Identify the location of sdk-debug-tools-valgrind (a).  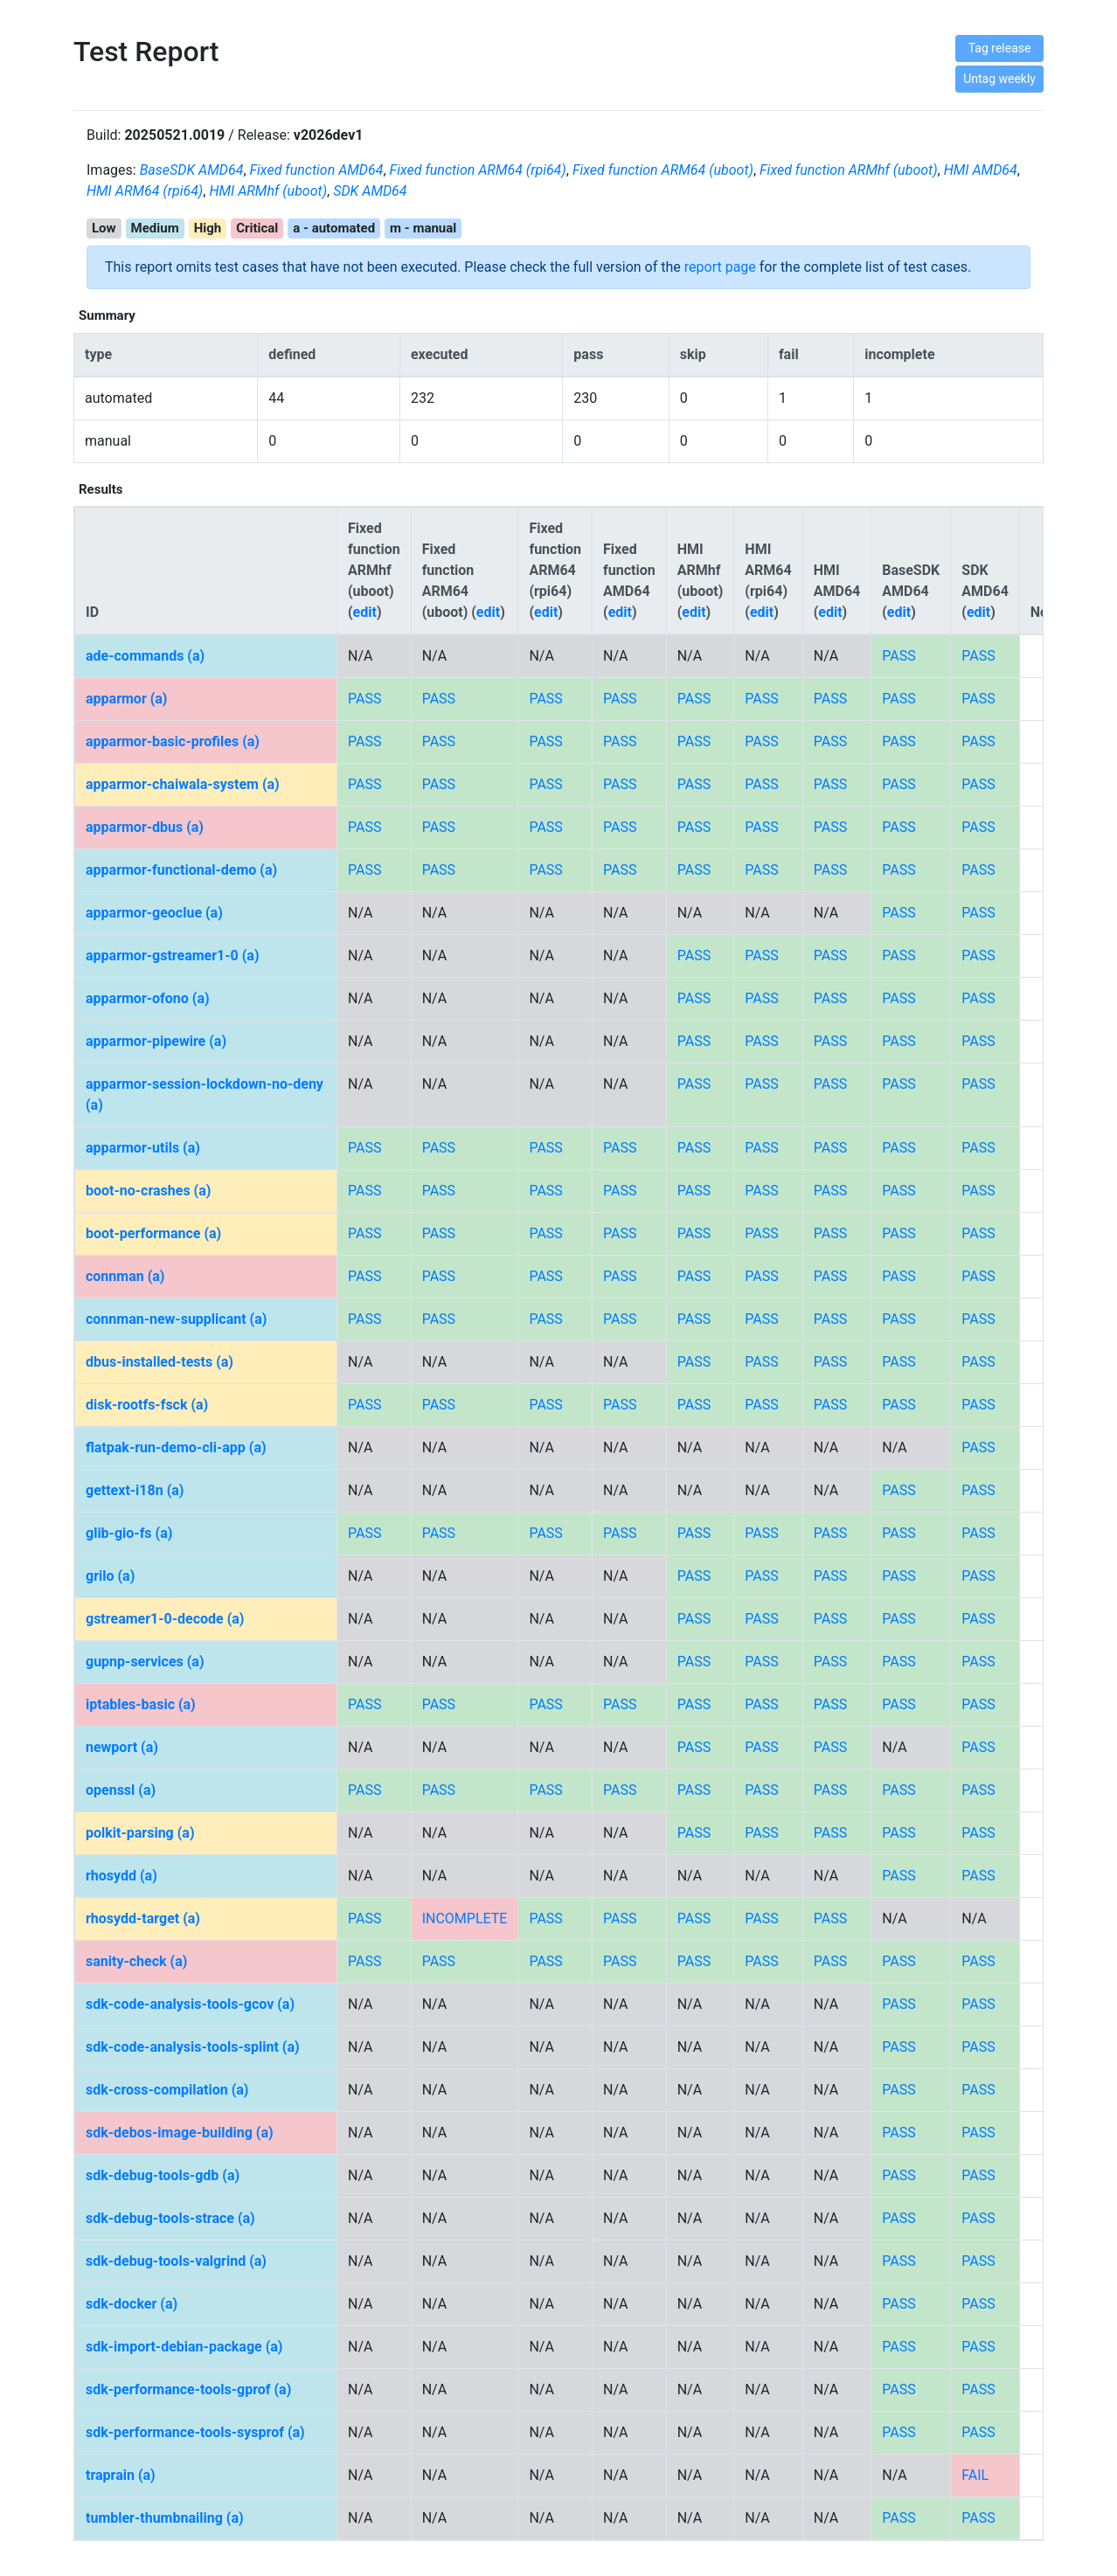
(176, 2261).